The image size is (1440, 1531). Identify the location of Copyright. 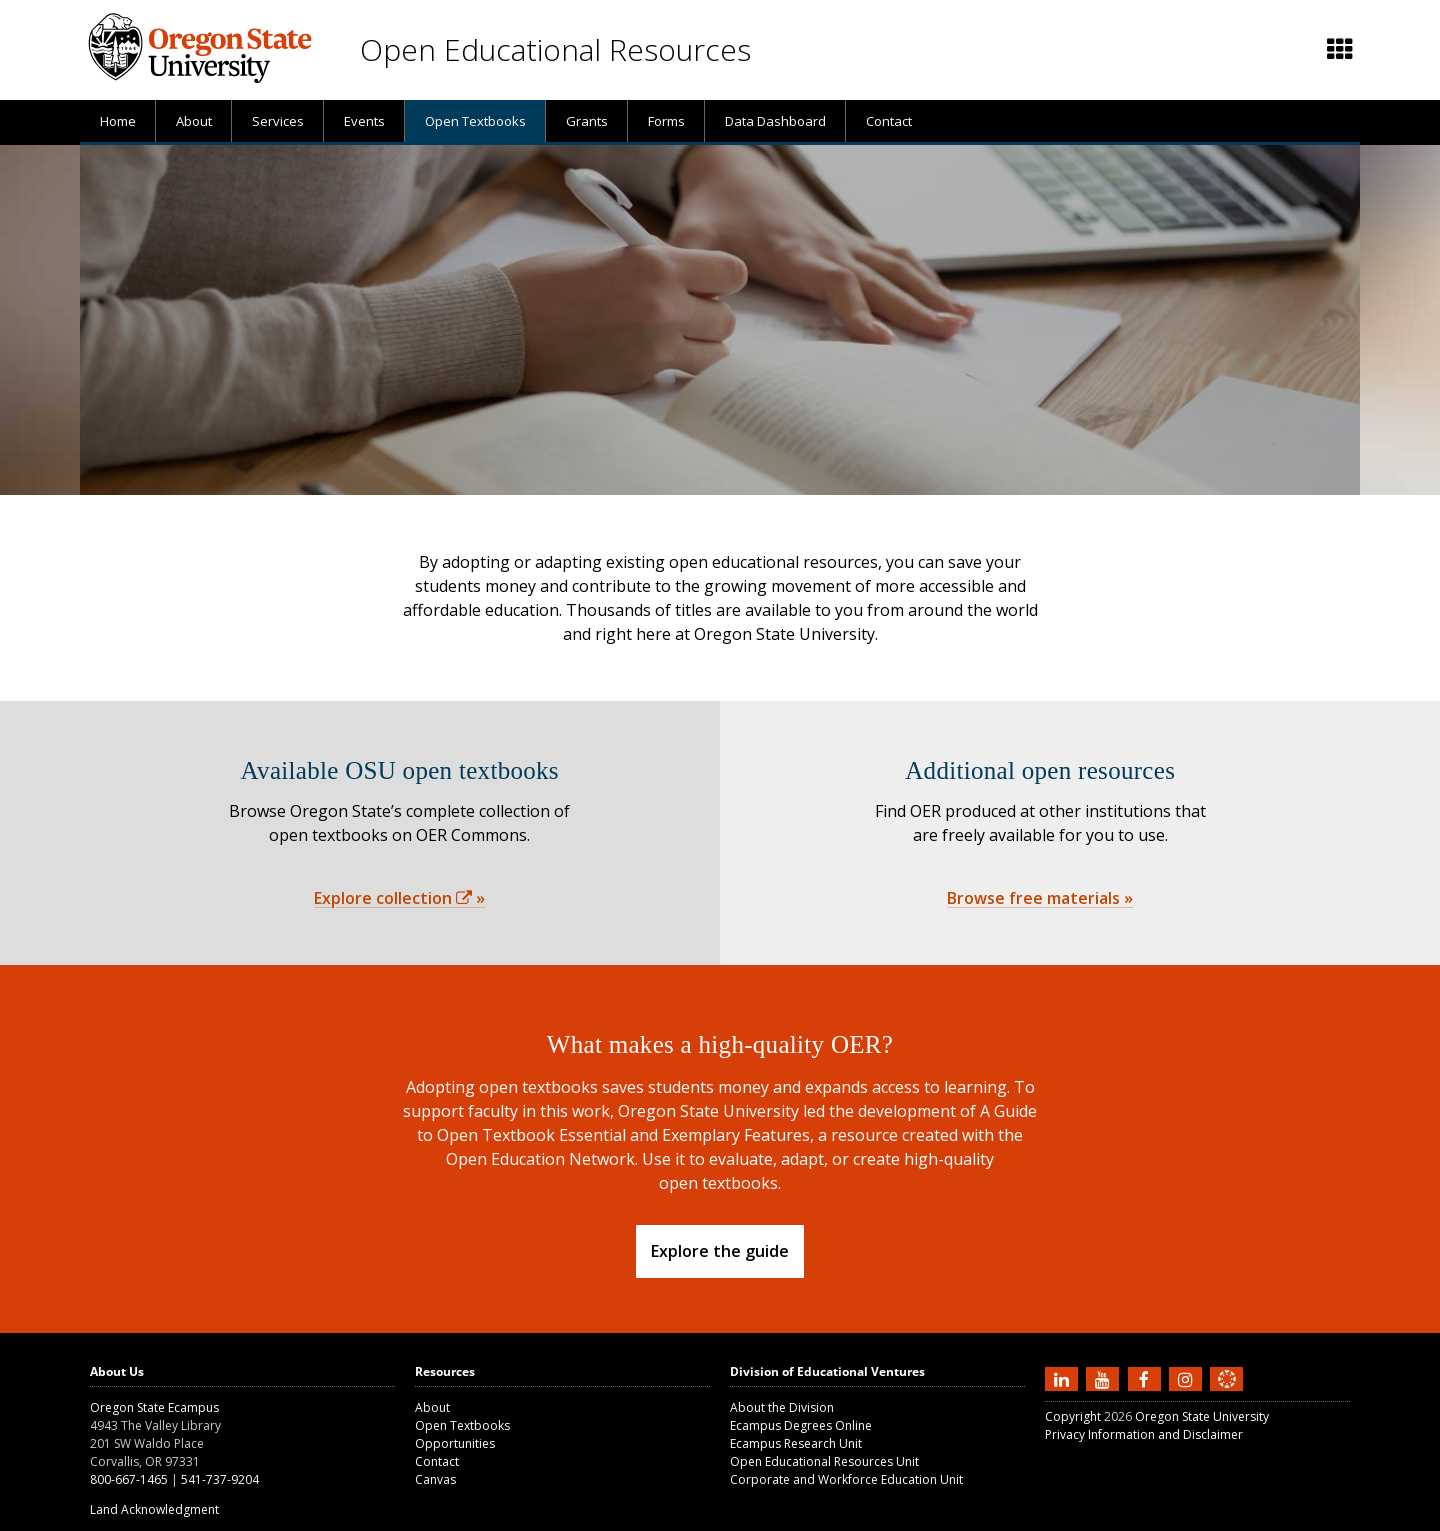
(1073, 1416).